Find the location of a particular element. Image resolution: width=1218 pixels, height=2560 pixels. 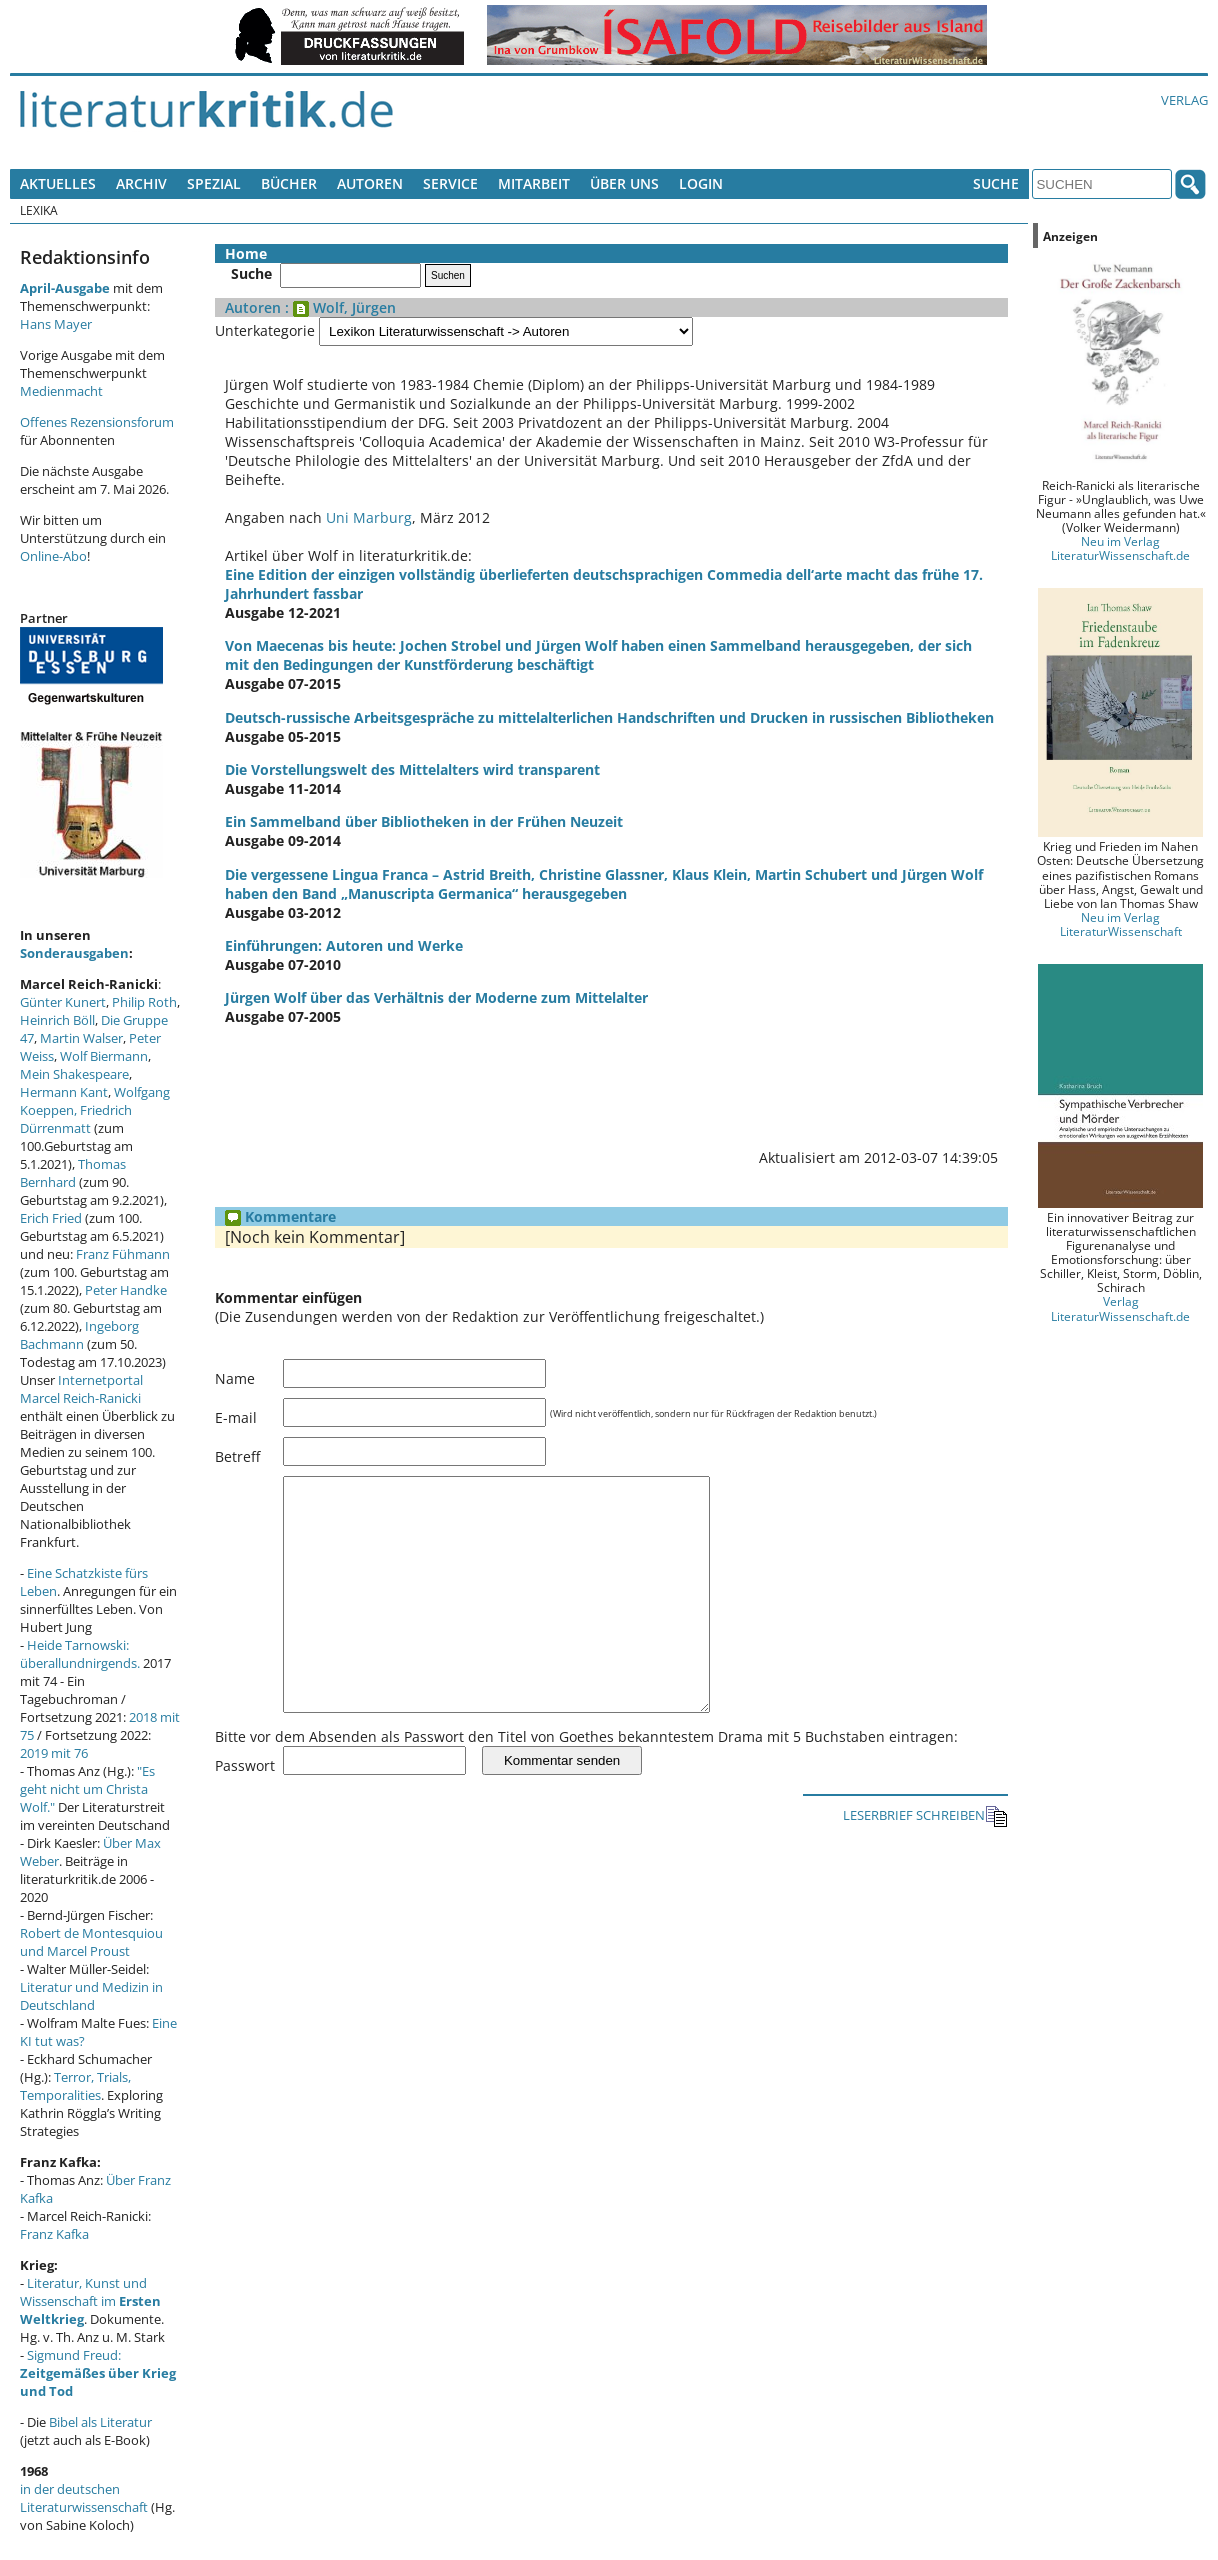

Service is located at coordinates (450, 183).